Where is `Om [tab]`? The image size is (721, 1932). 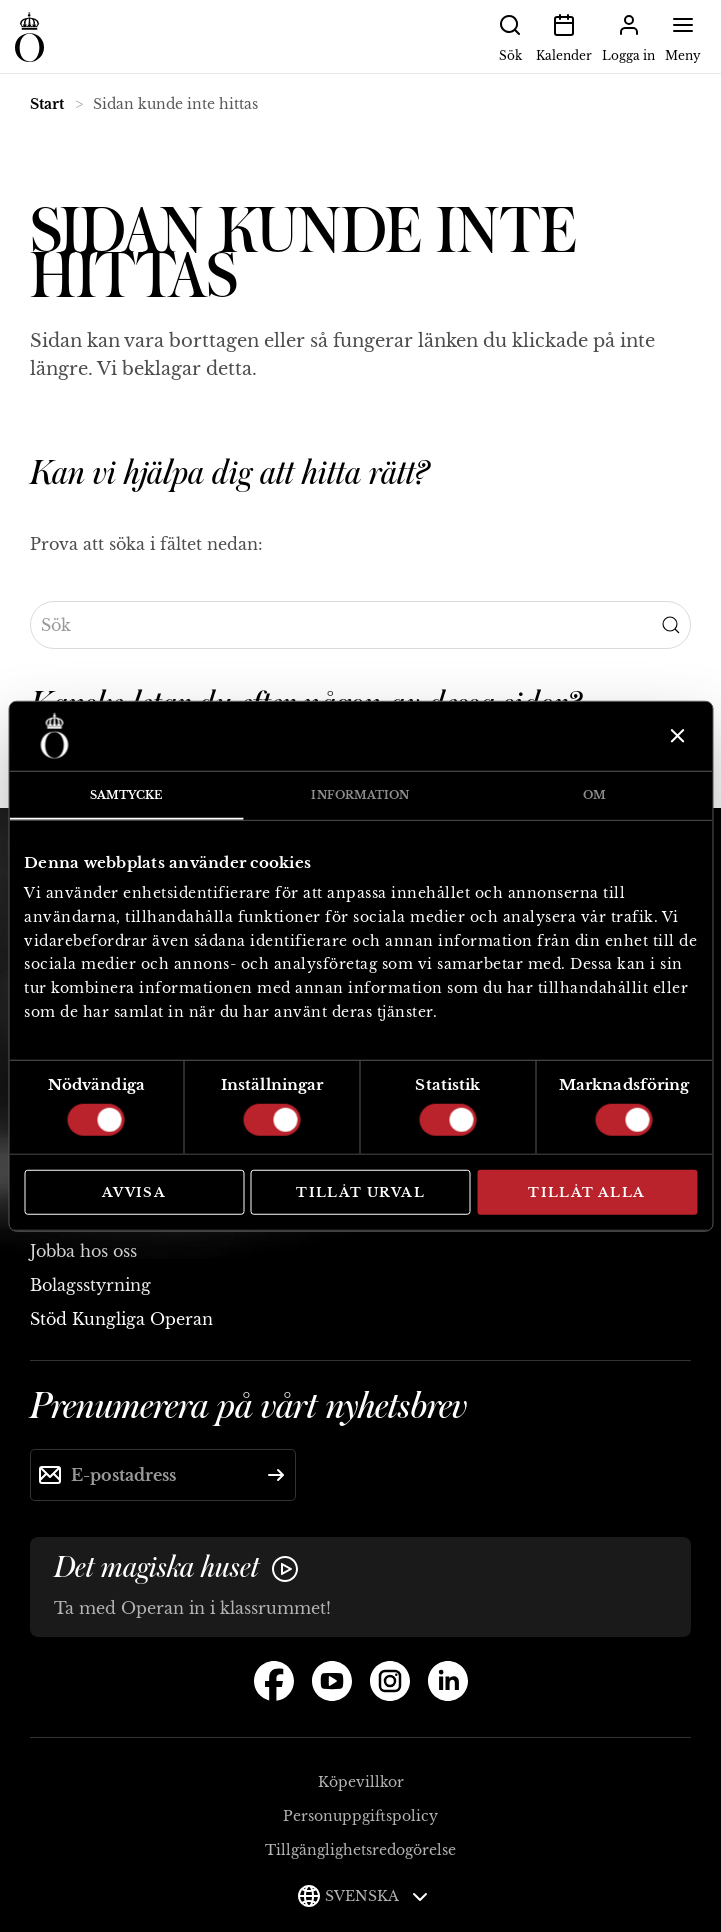
Om [tab] is located at coordinates (594, 794).